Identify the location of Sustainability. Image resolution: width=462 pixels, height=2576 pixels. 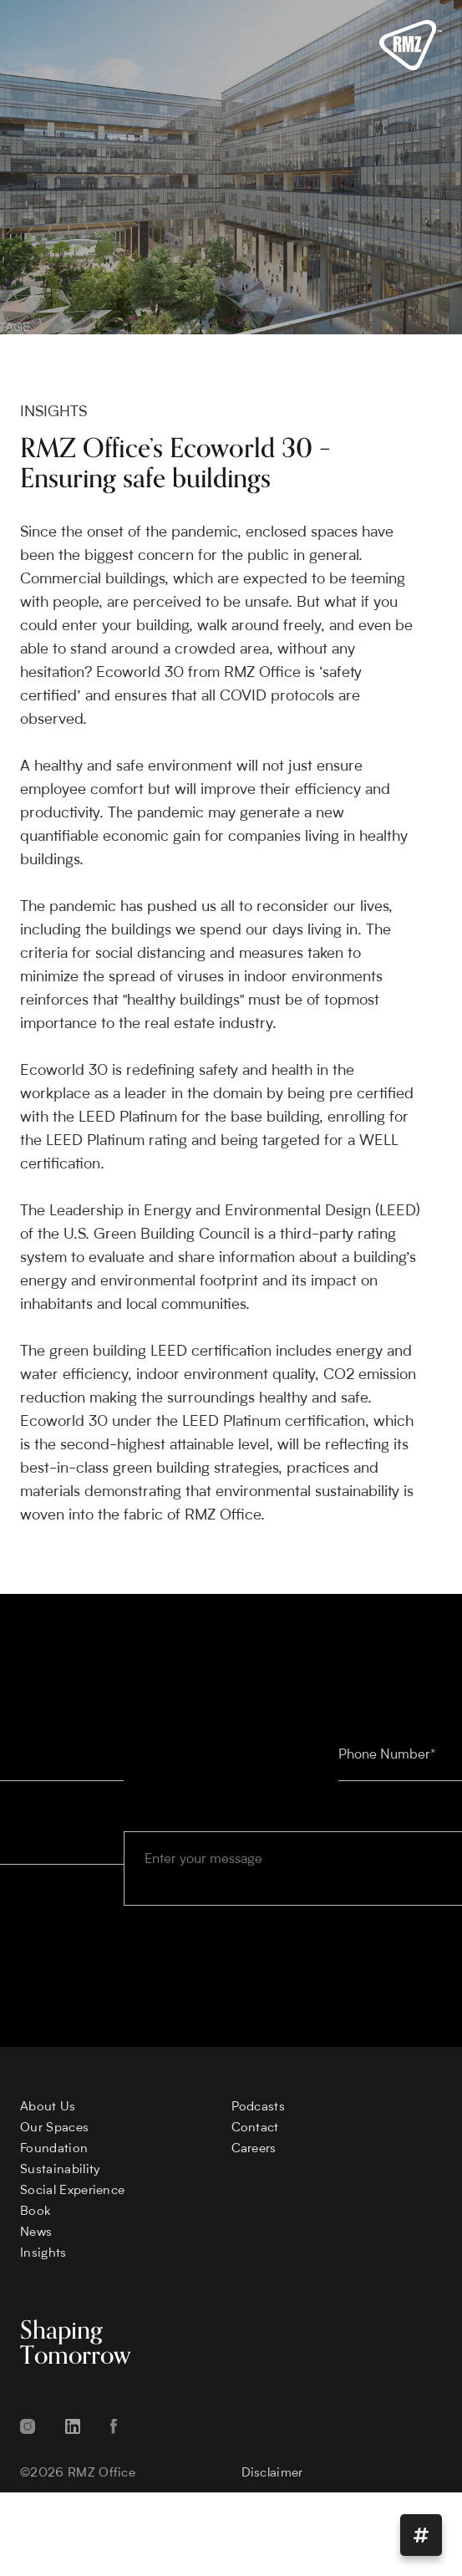
(60, 2170).